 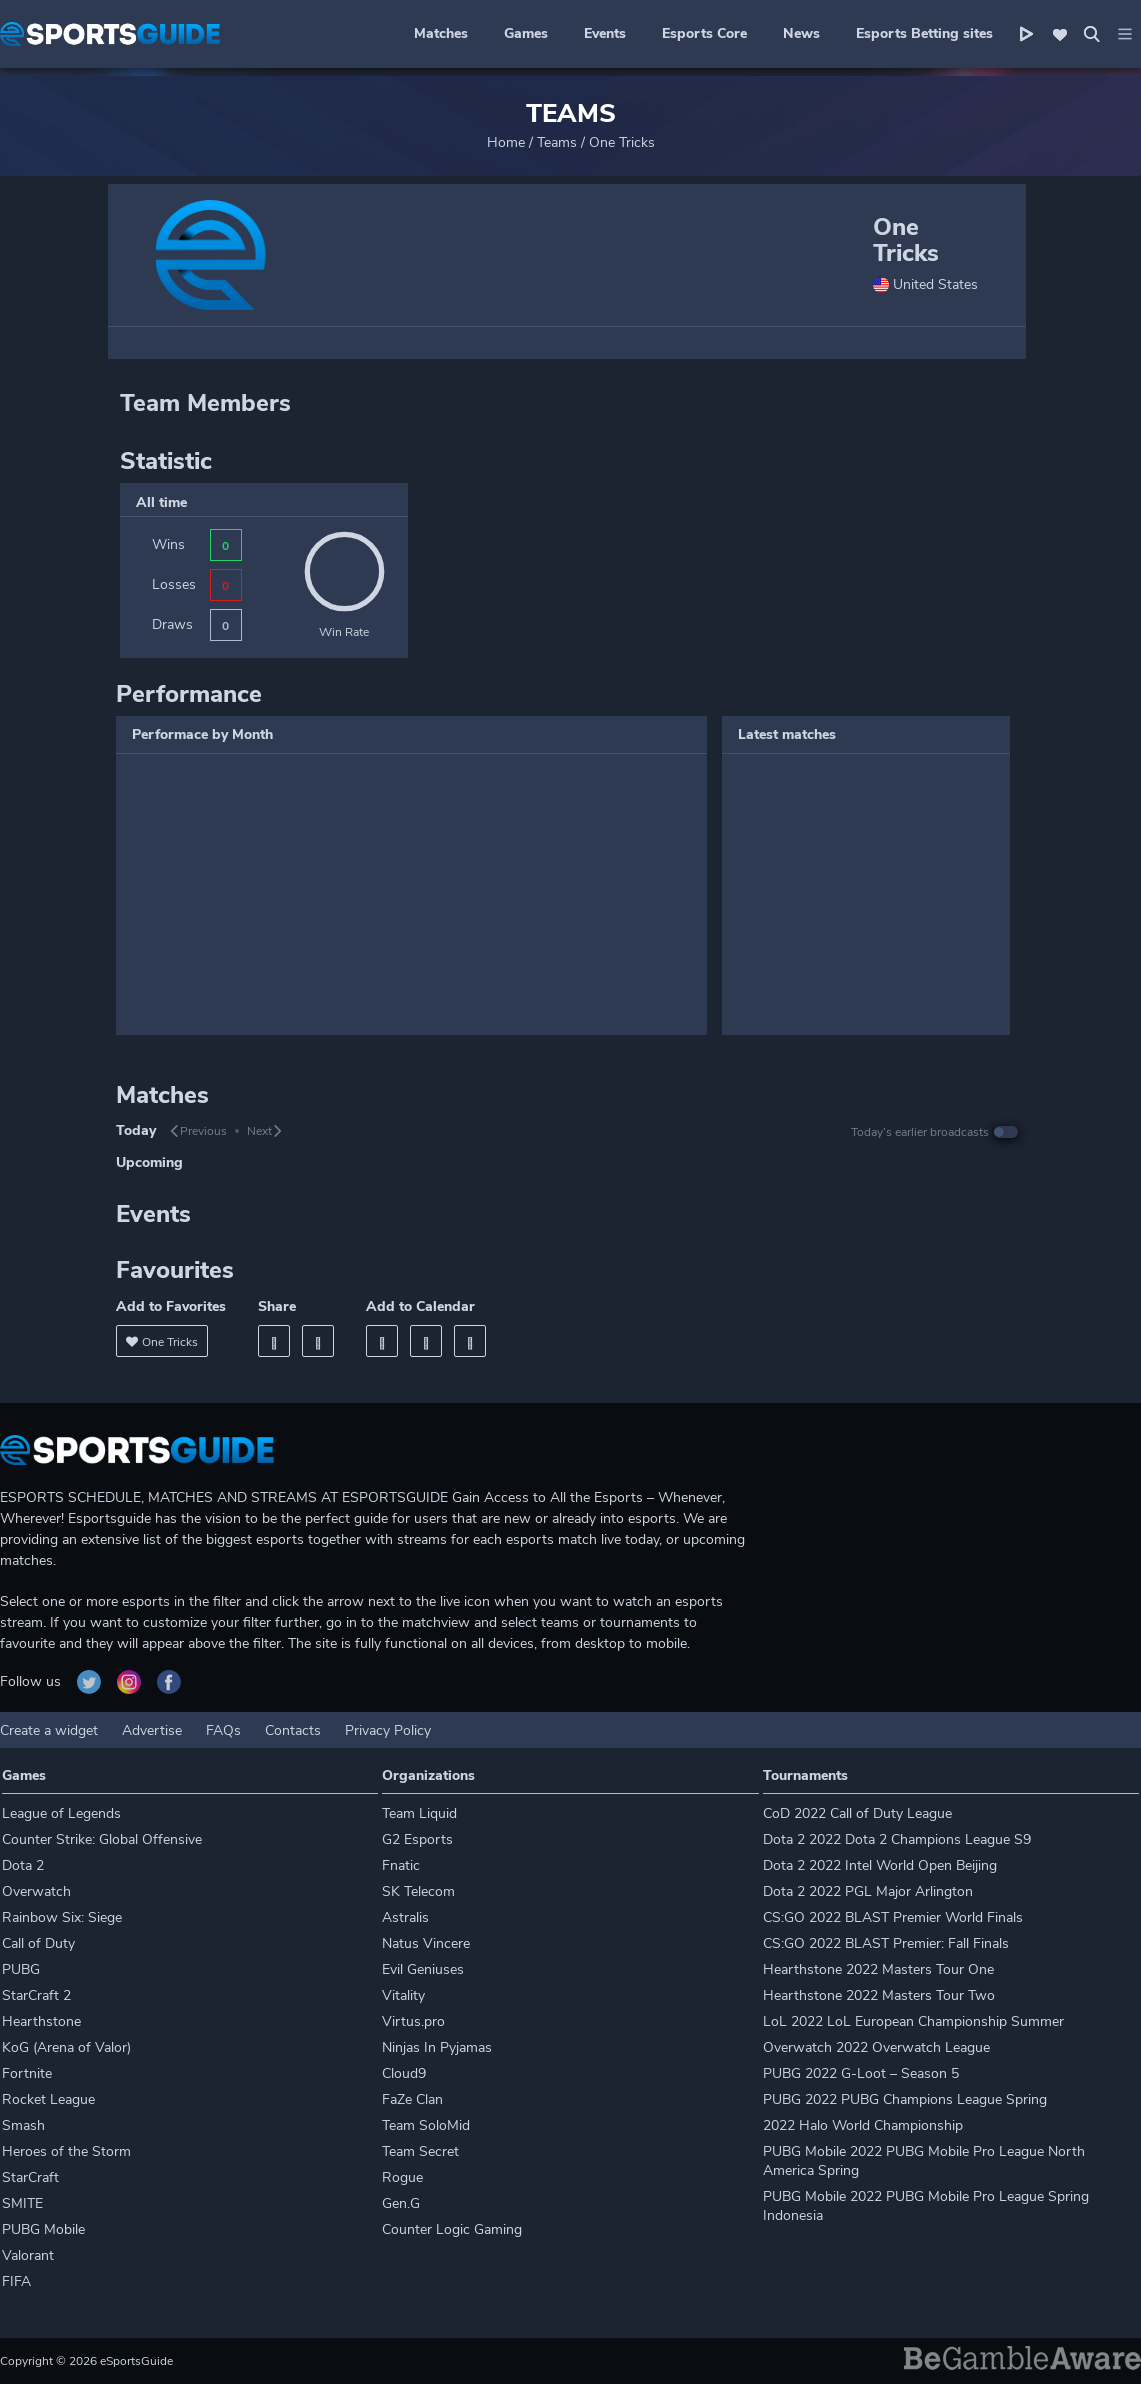 I want to click on PUBG, so click(x=21, y=1969).